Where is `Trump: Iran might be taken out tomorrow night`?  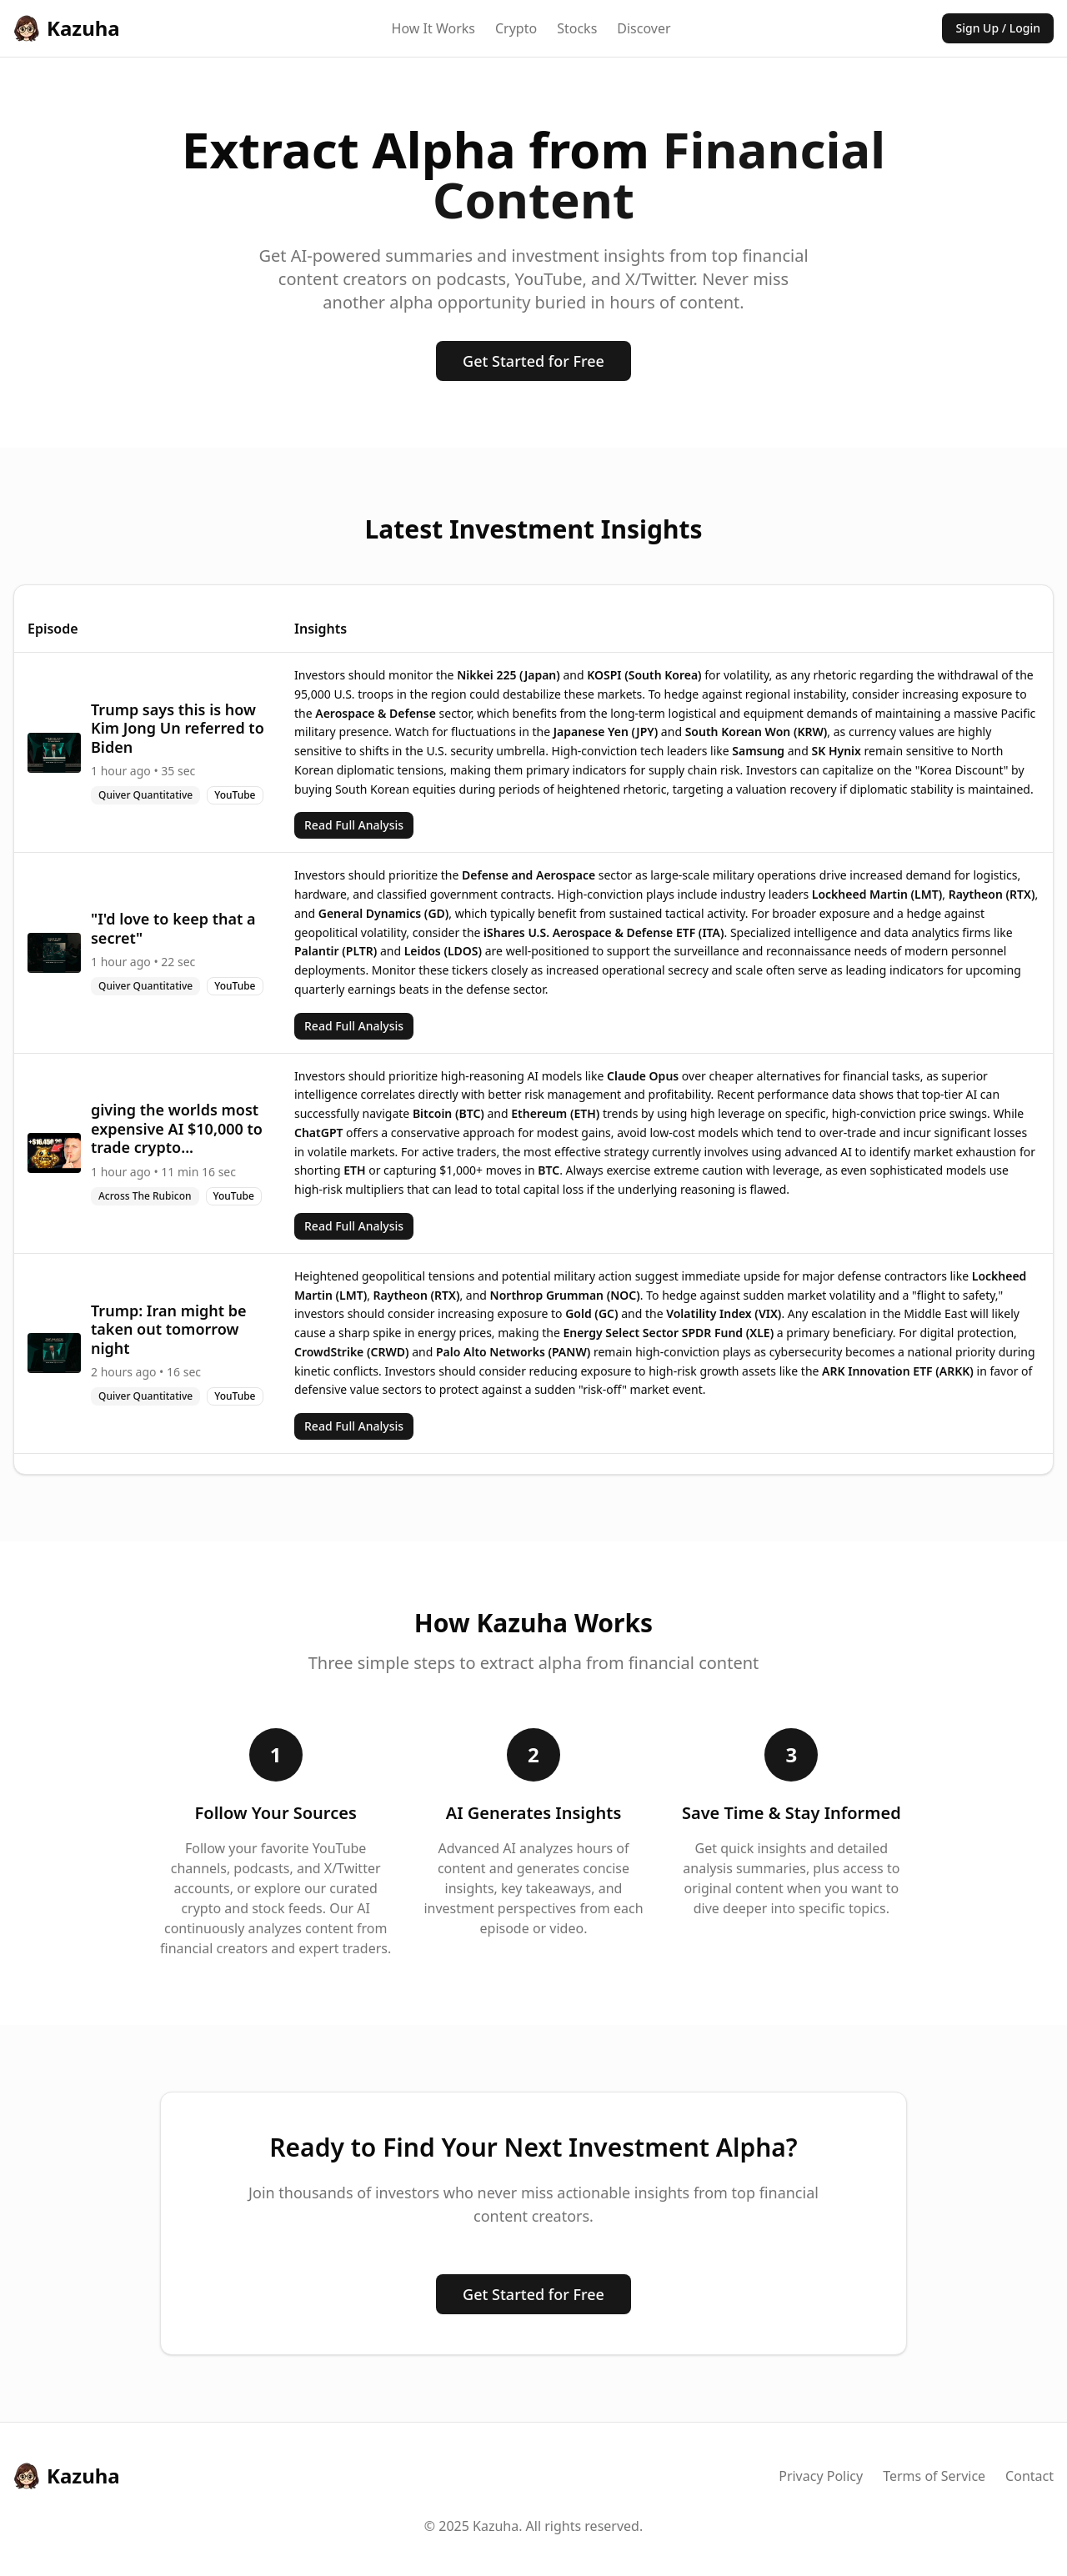
Trump: Iran might be taken out tomorrow night is located at coordinates (169, 1329).